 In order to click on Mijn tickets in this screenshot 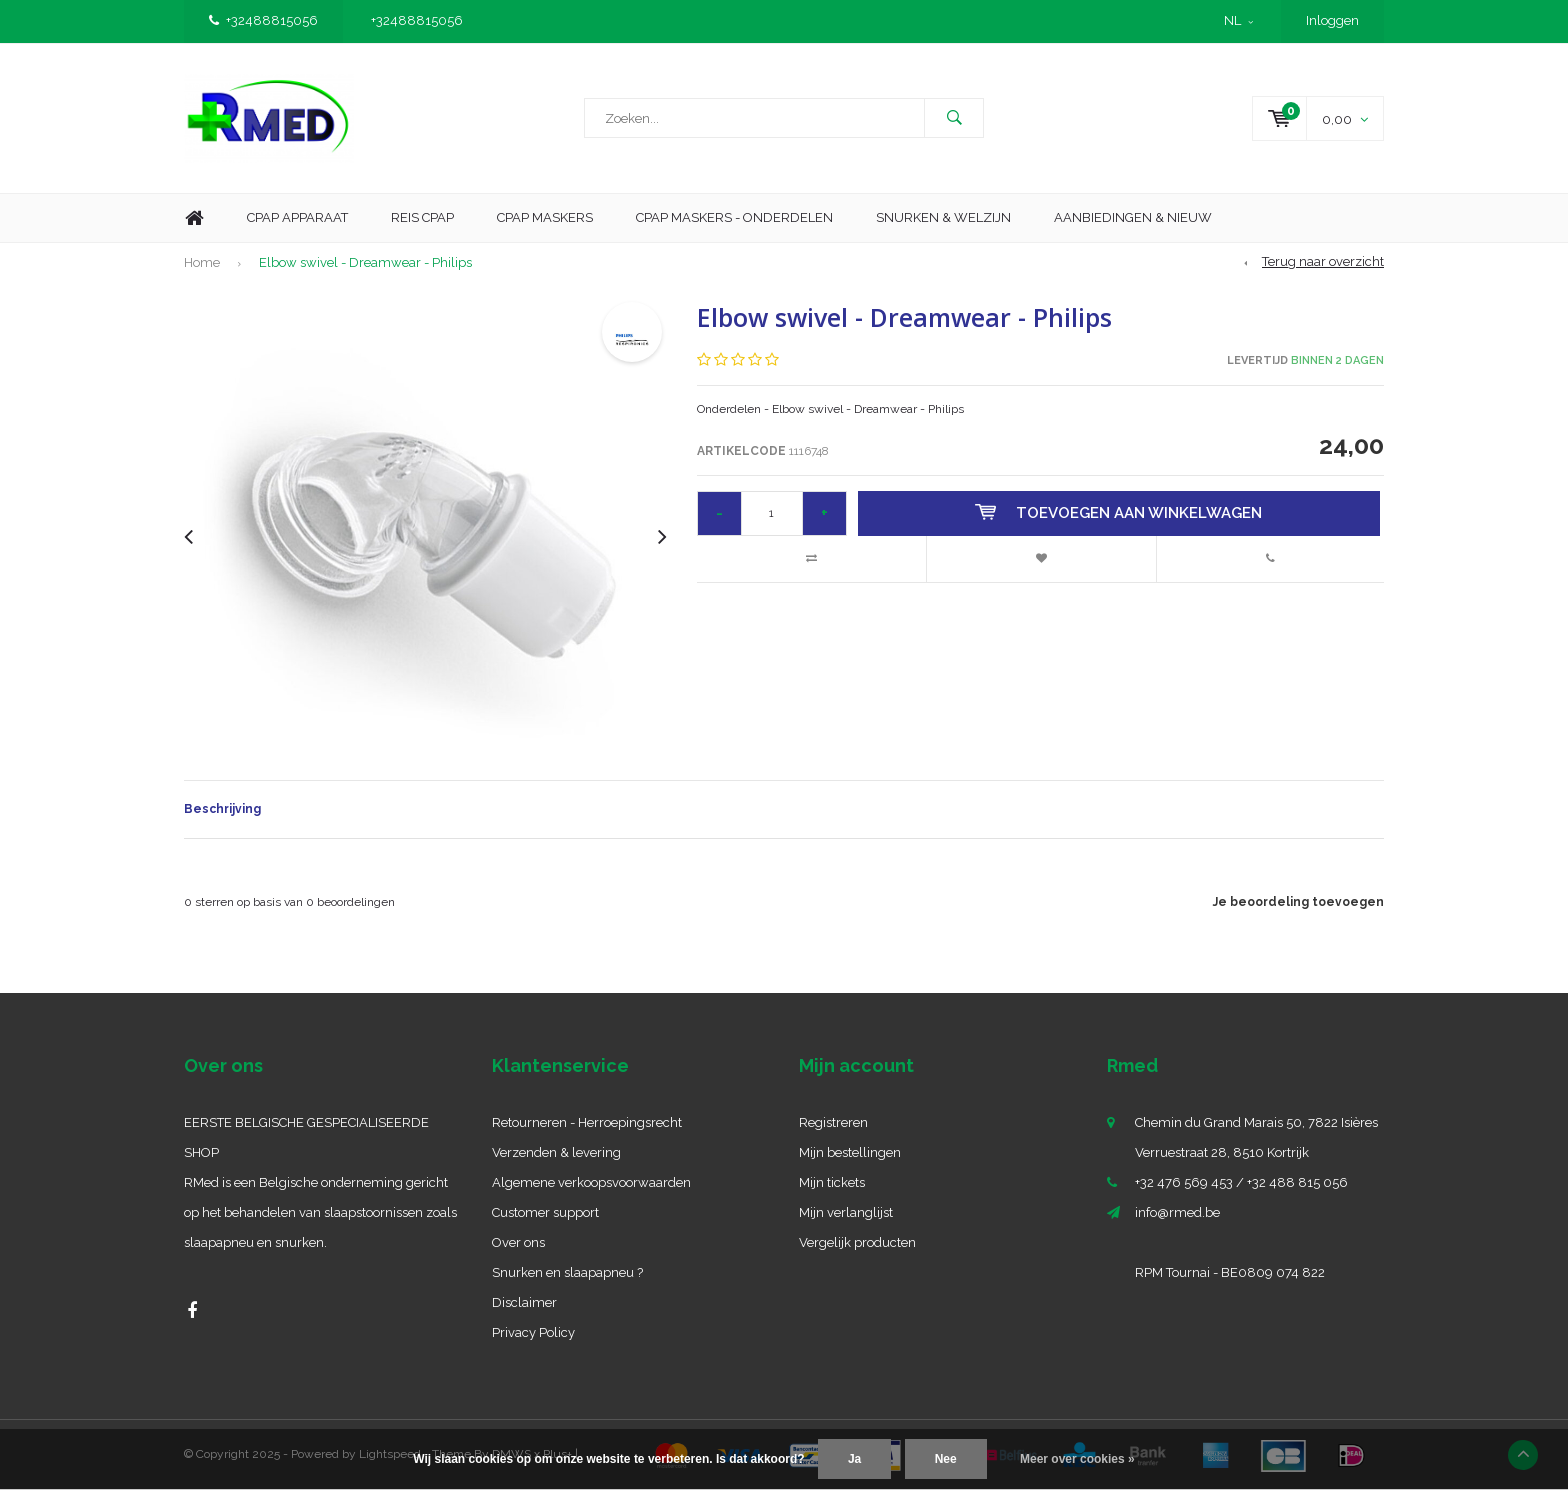, I will do `click(832, 1182)`.